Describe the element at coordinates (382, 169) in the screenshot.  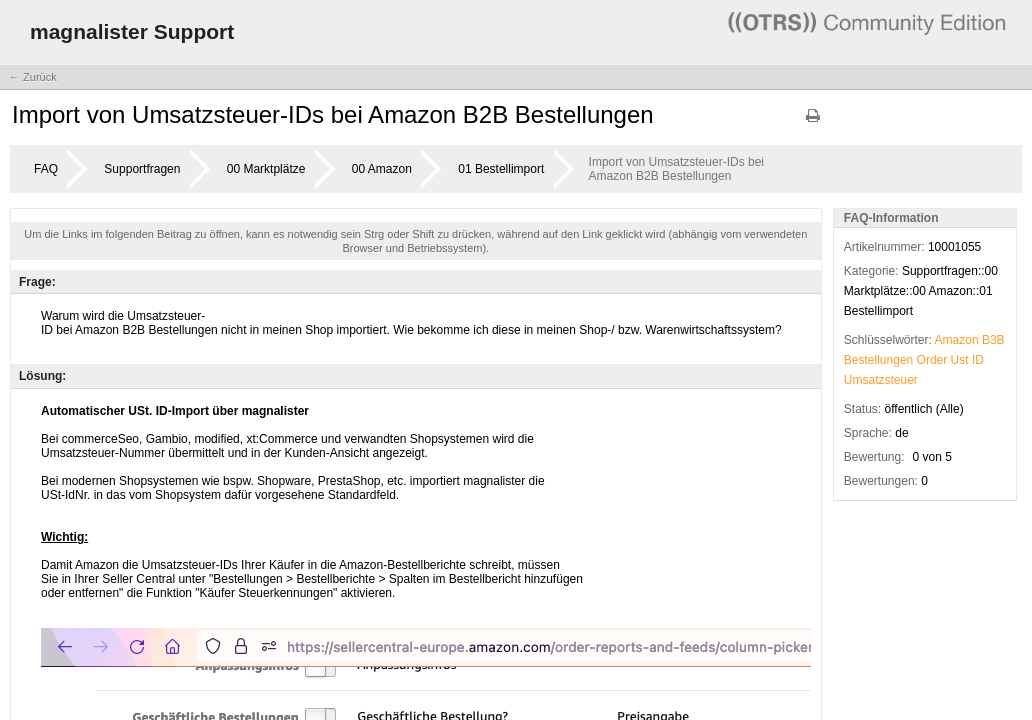
I see `00 Amazon` at that location.